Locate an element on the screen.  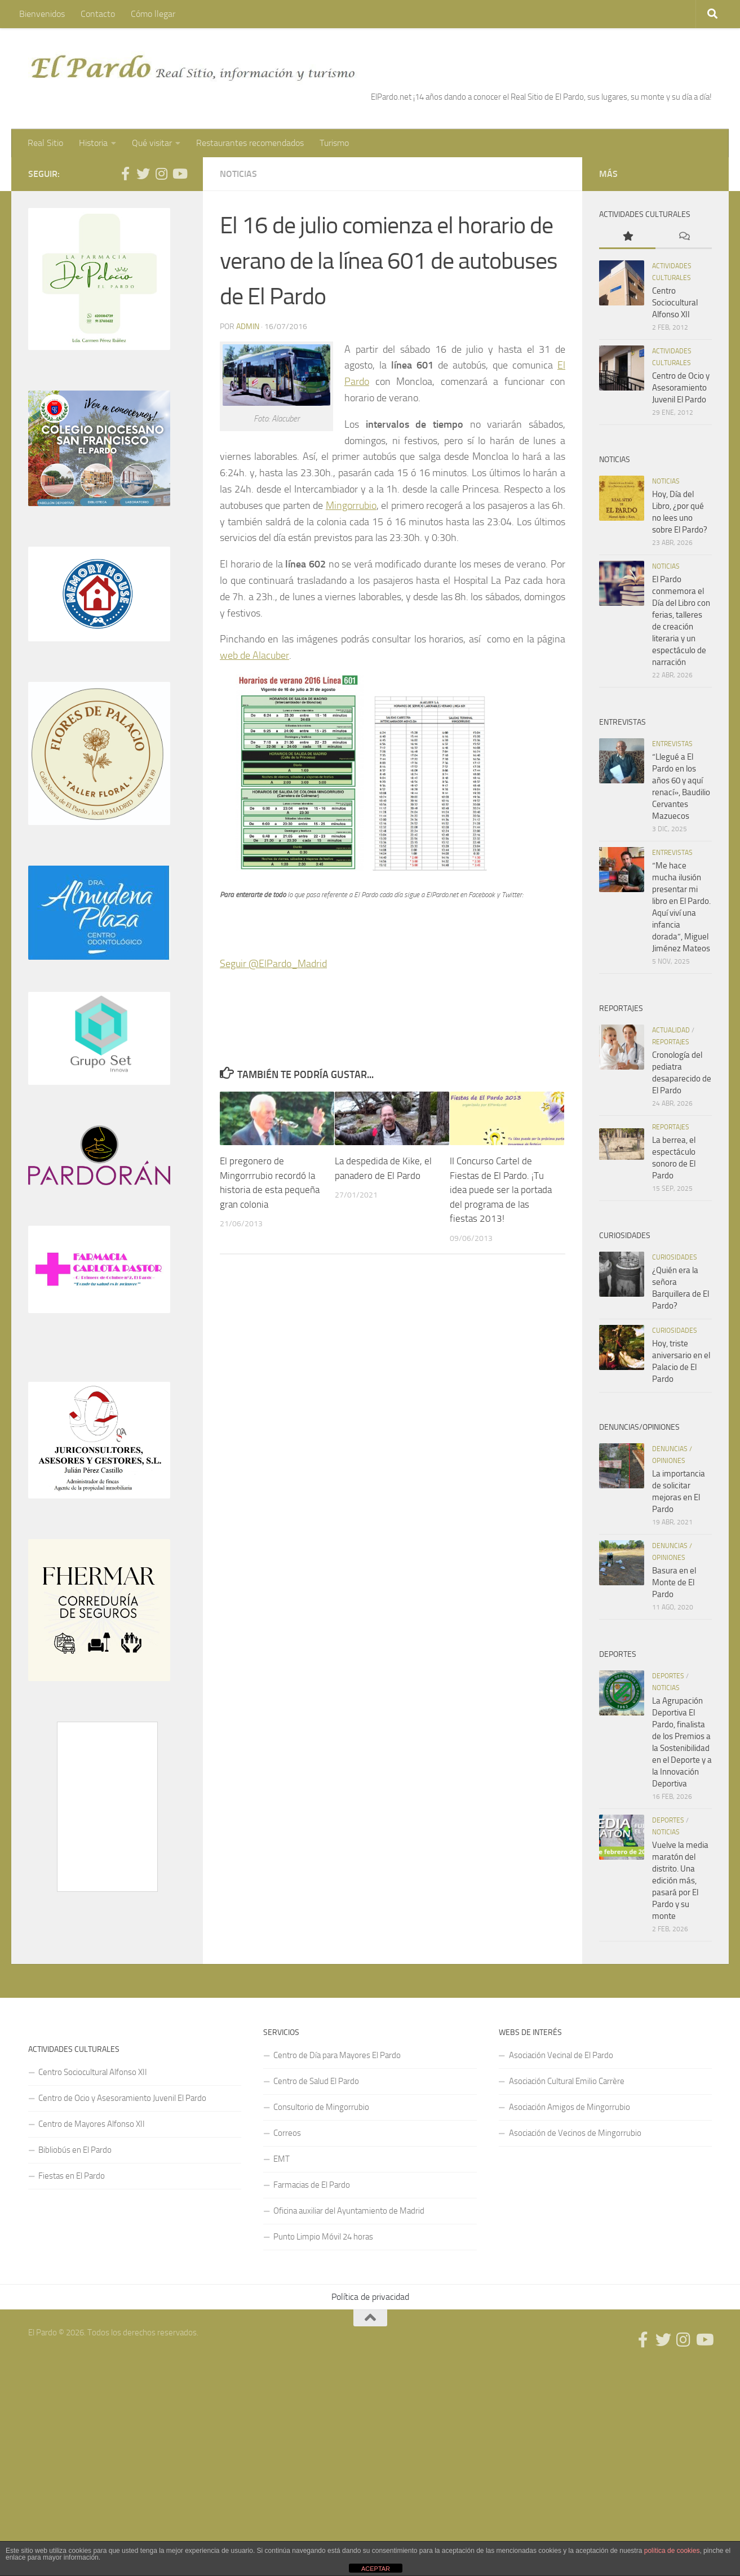
Centro de Día para Mayores El Pardo is located at coordinates (337, 2055).